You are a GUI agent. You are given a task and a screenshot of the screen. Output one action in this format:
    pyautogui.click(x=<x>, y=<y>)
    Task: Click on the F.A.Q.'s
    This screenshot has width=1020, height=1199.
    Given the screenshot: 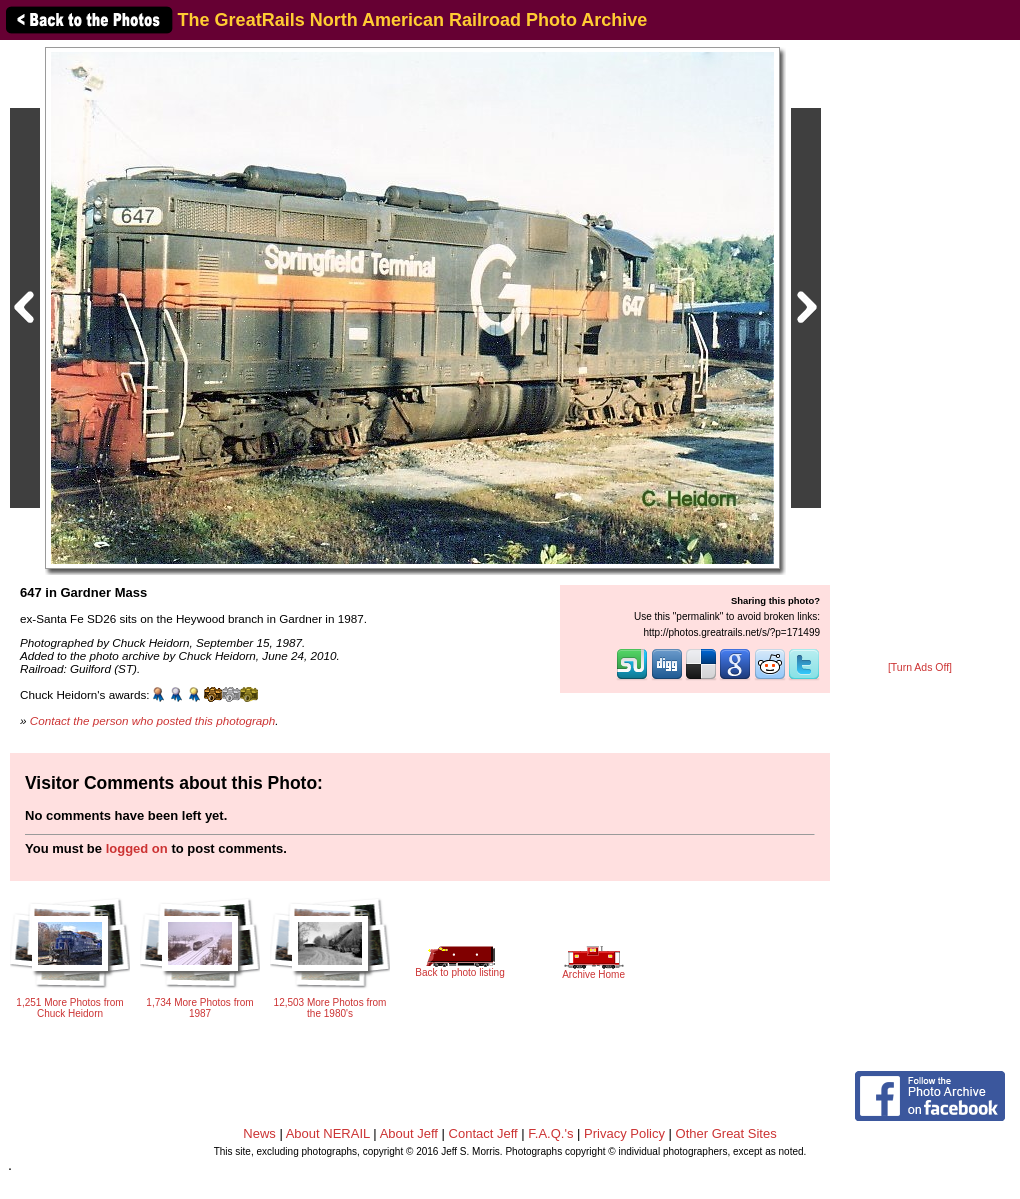 What is the action you would take?
    pyautogui.click(x=550, y=1133)
    